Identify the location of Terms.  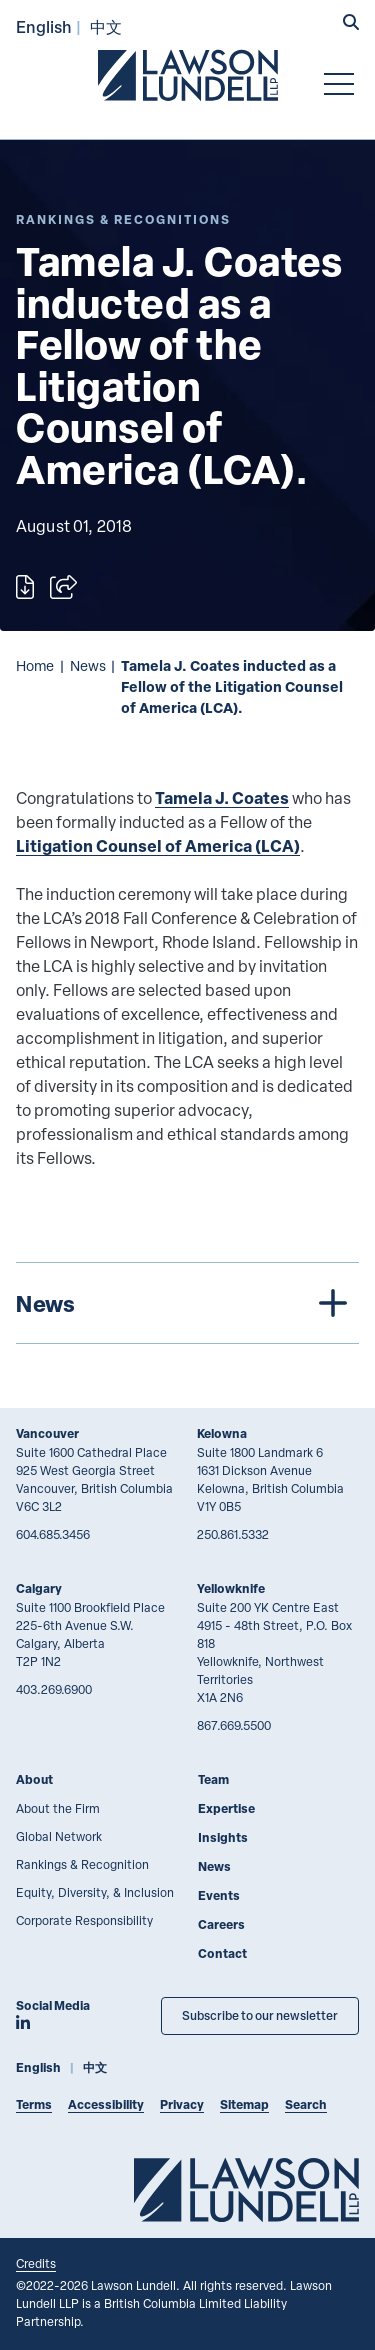
(34, 2104).